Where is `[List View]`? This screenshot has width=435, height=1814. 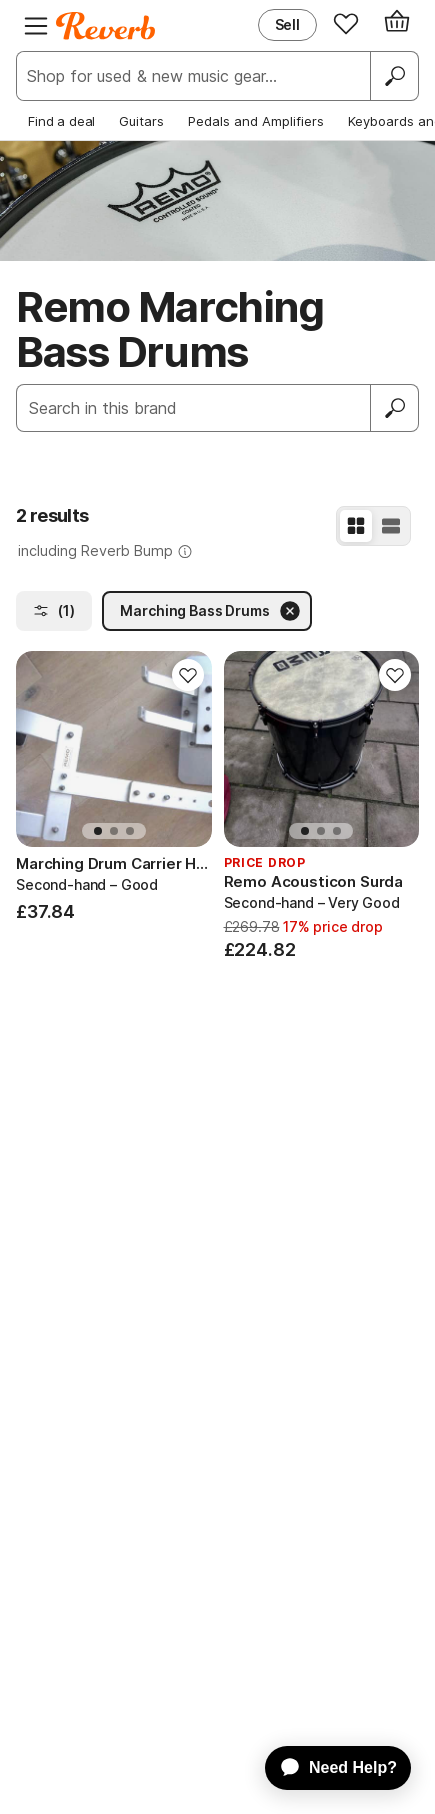
[List View] is located at coordinates (391, 526).